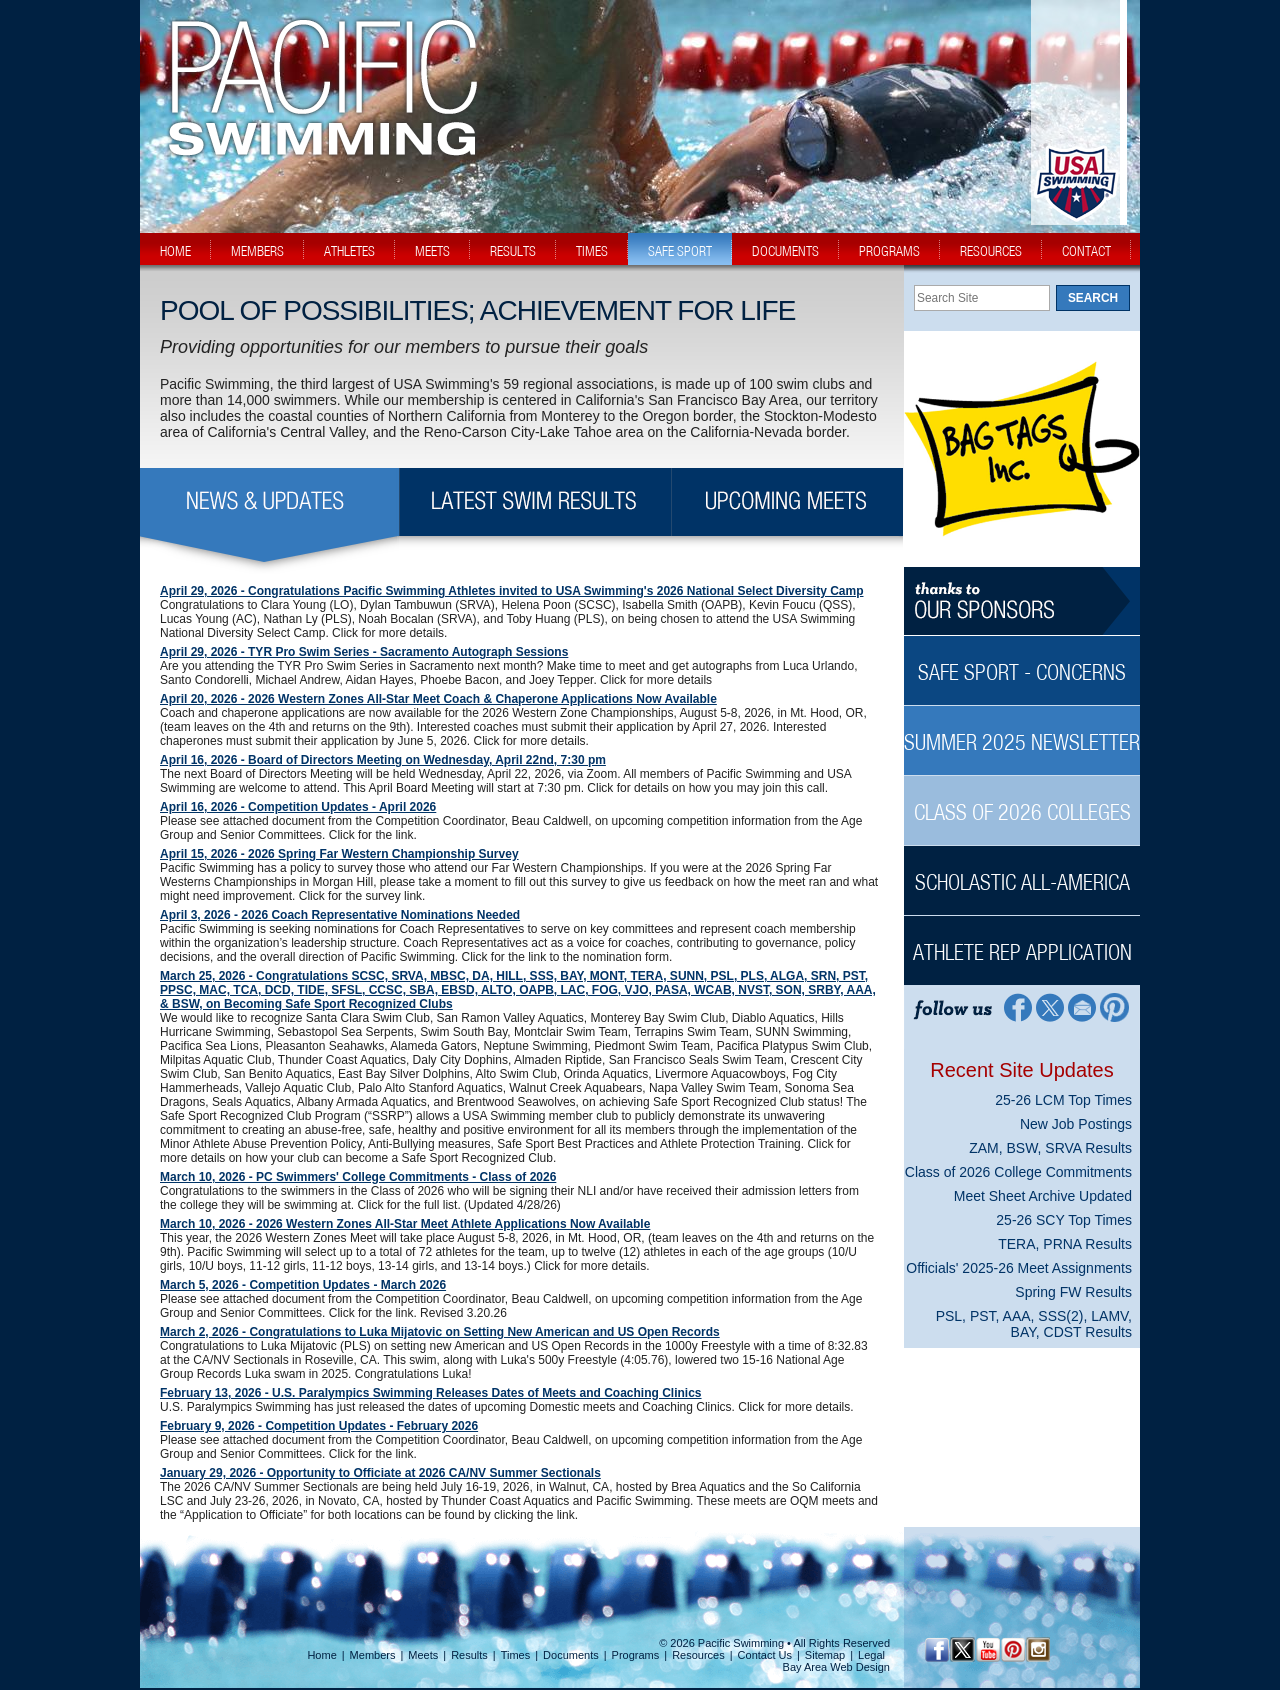  I want to click on [Scholastic All-America Sidebar], so click(1022, 871).